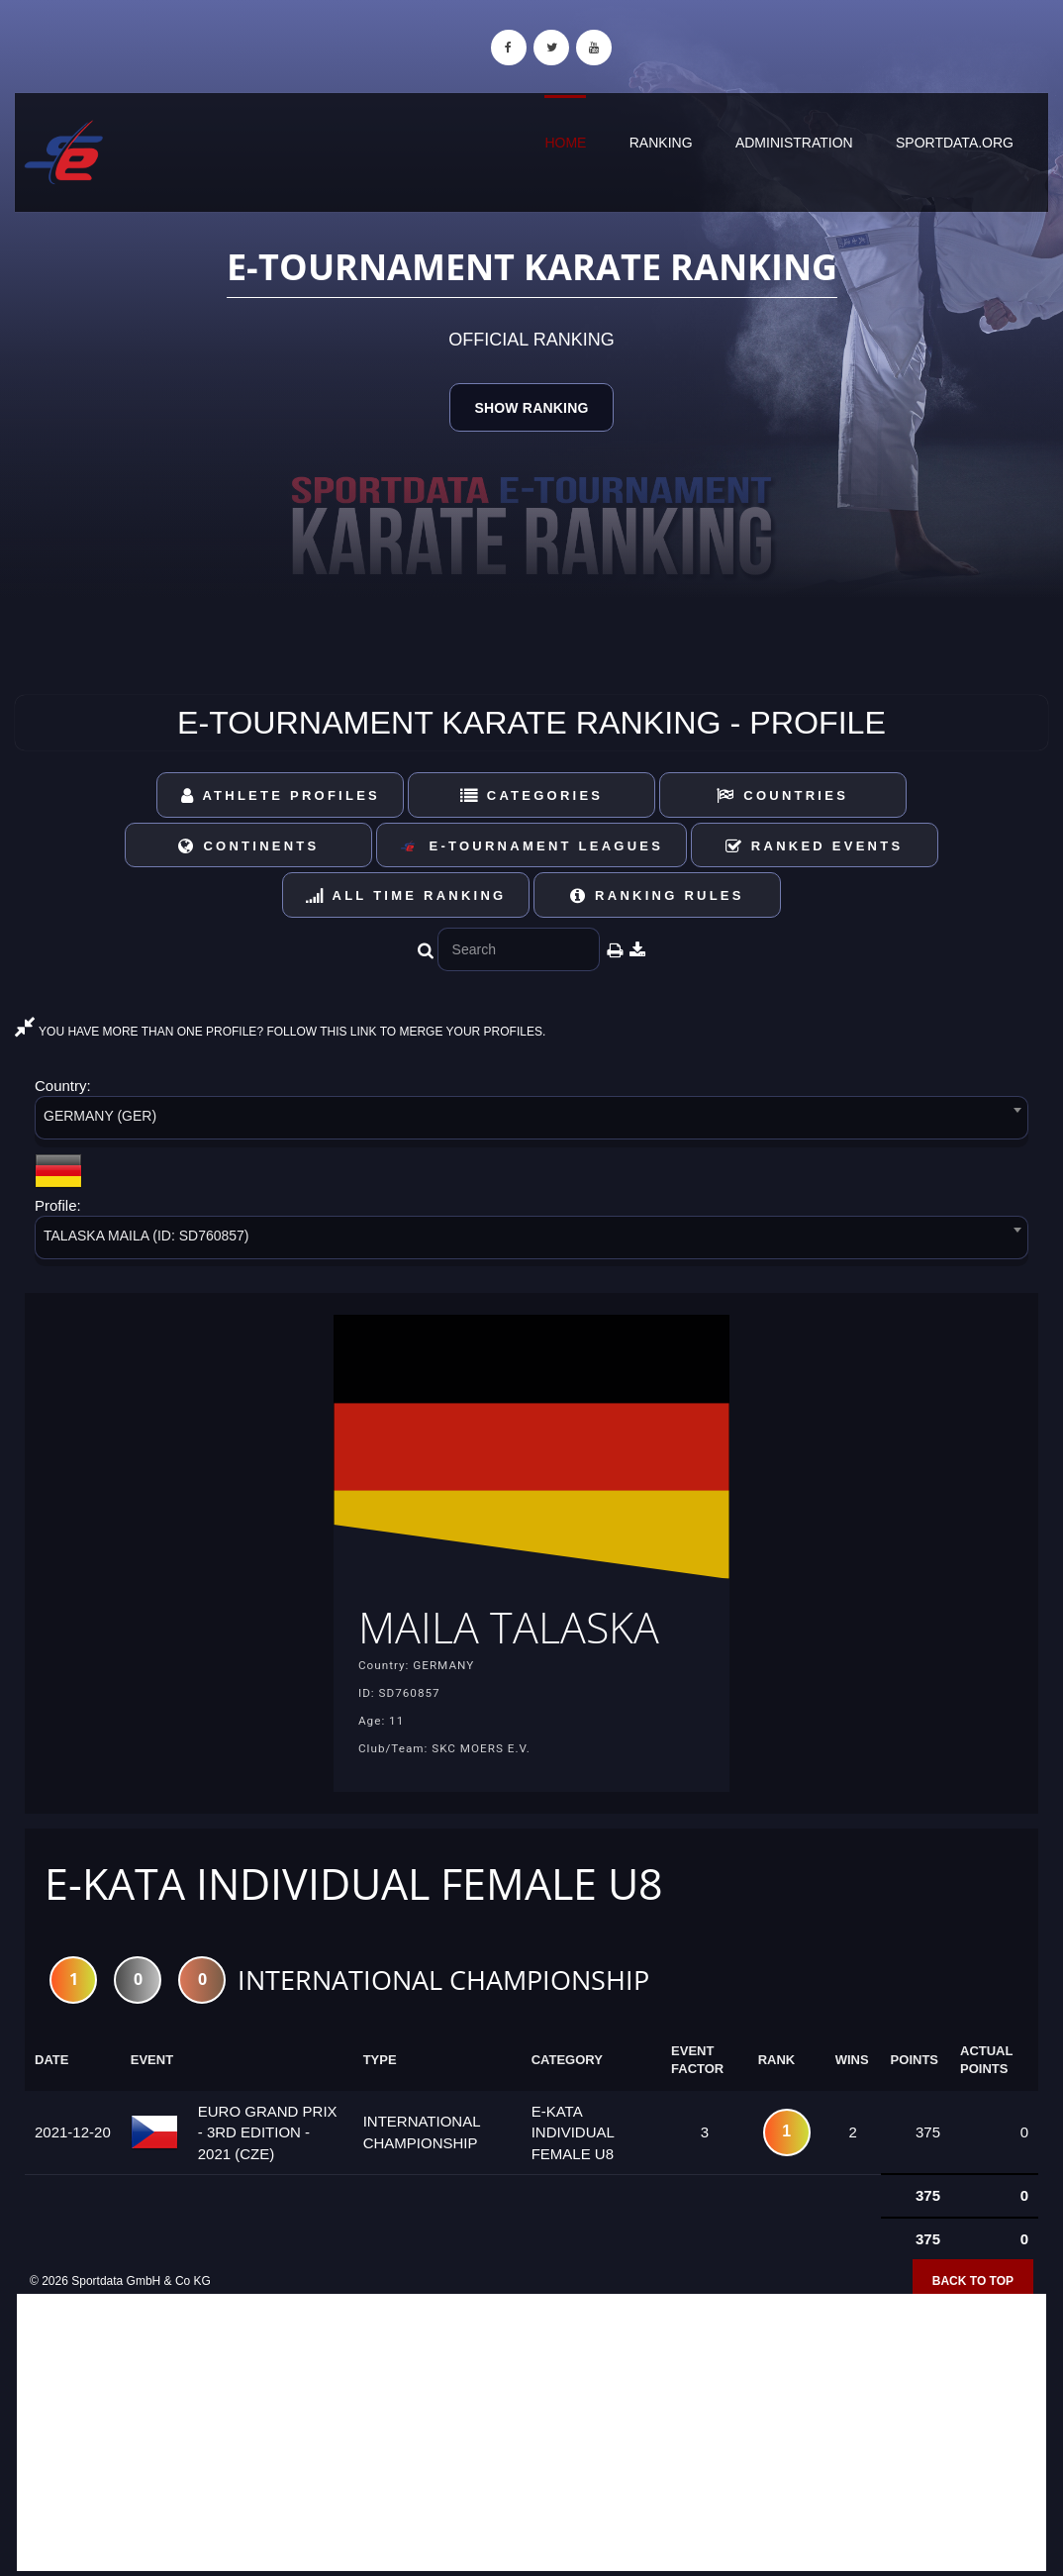 The image size is (1063, 2576). Describe the element at coordinates (532, 795) in the screenshot. I see `Categories` at that location.